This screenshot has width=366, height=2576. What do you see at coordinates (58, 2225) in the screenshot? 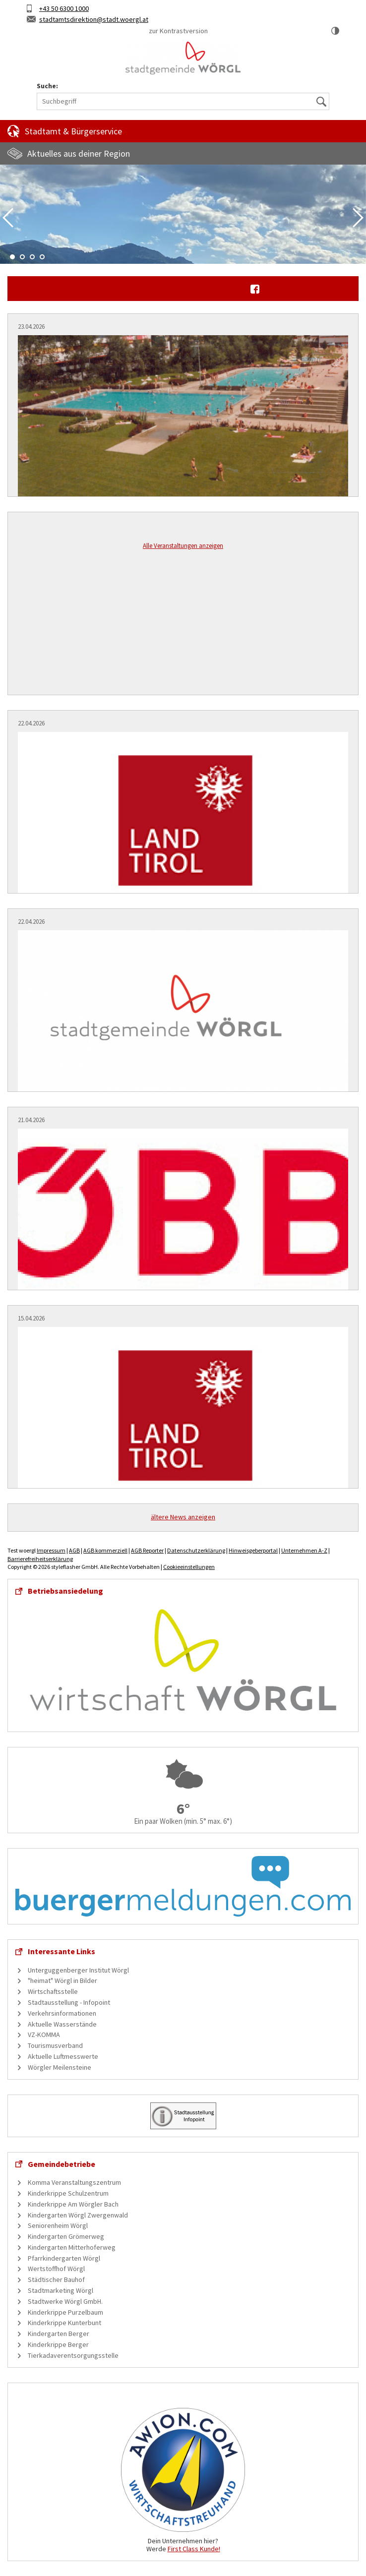
I see `Seniorenheim Wörgl` at bounding box center [58, 2225].